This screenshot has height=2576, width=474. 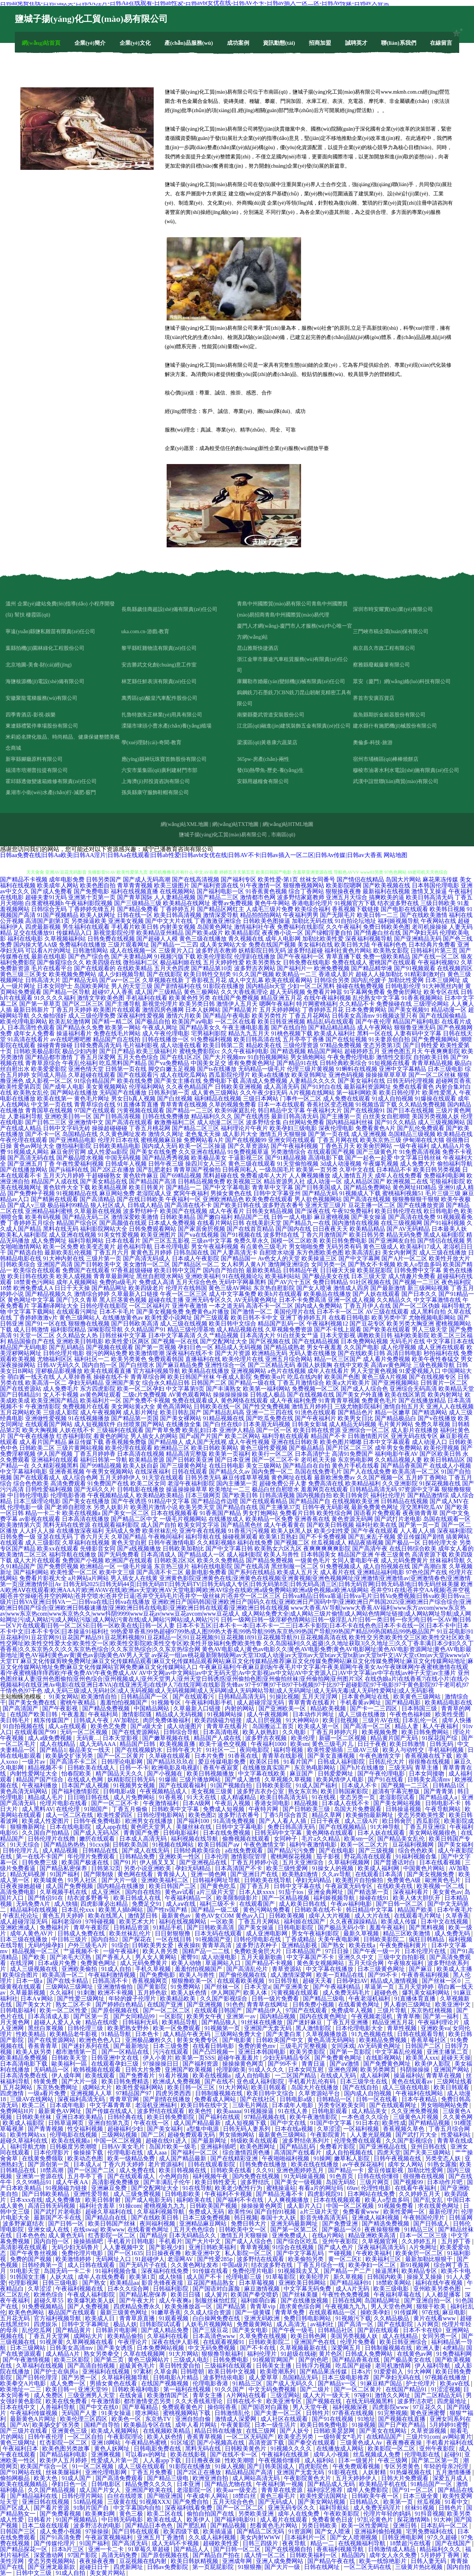 What do you see at coordinates (96, 1809) in the screenshot?
I see `91啪国产` at bounding box center [96, 1809].